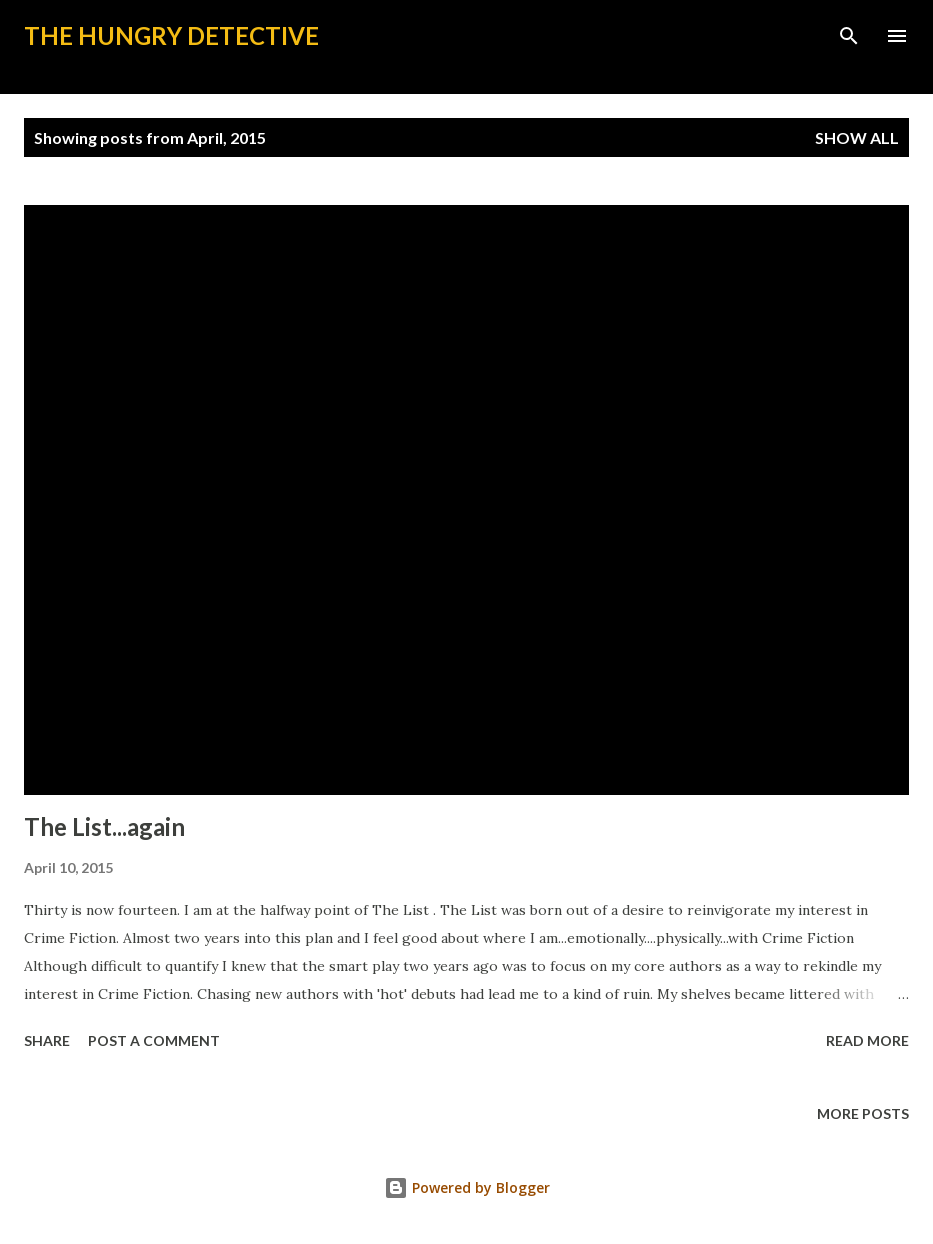  I want to click on Powered by Blogger, so click(467, 1187).